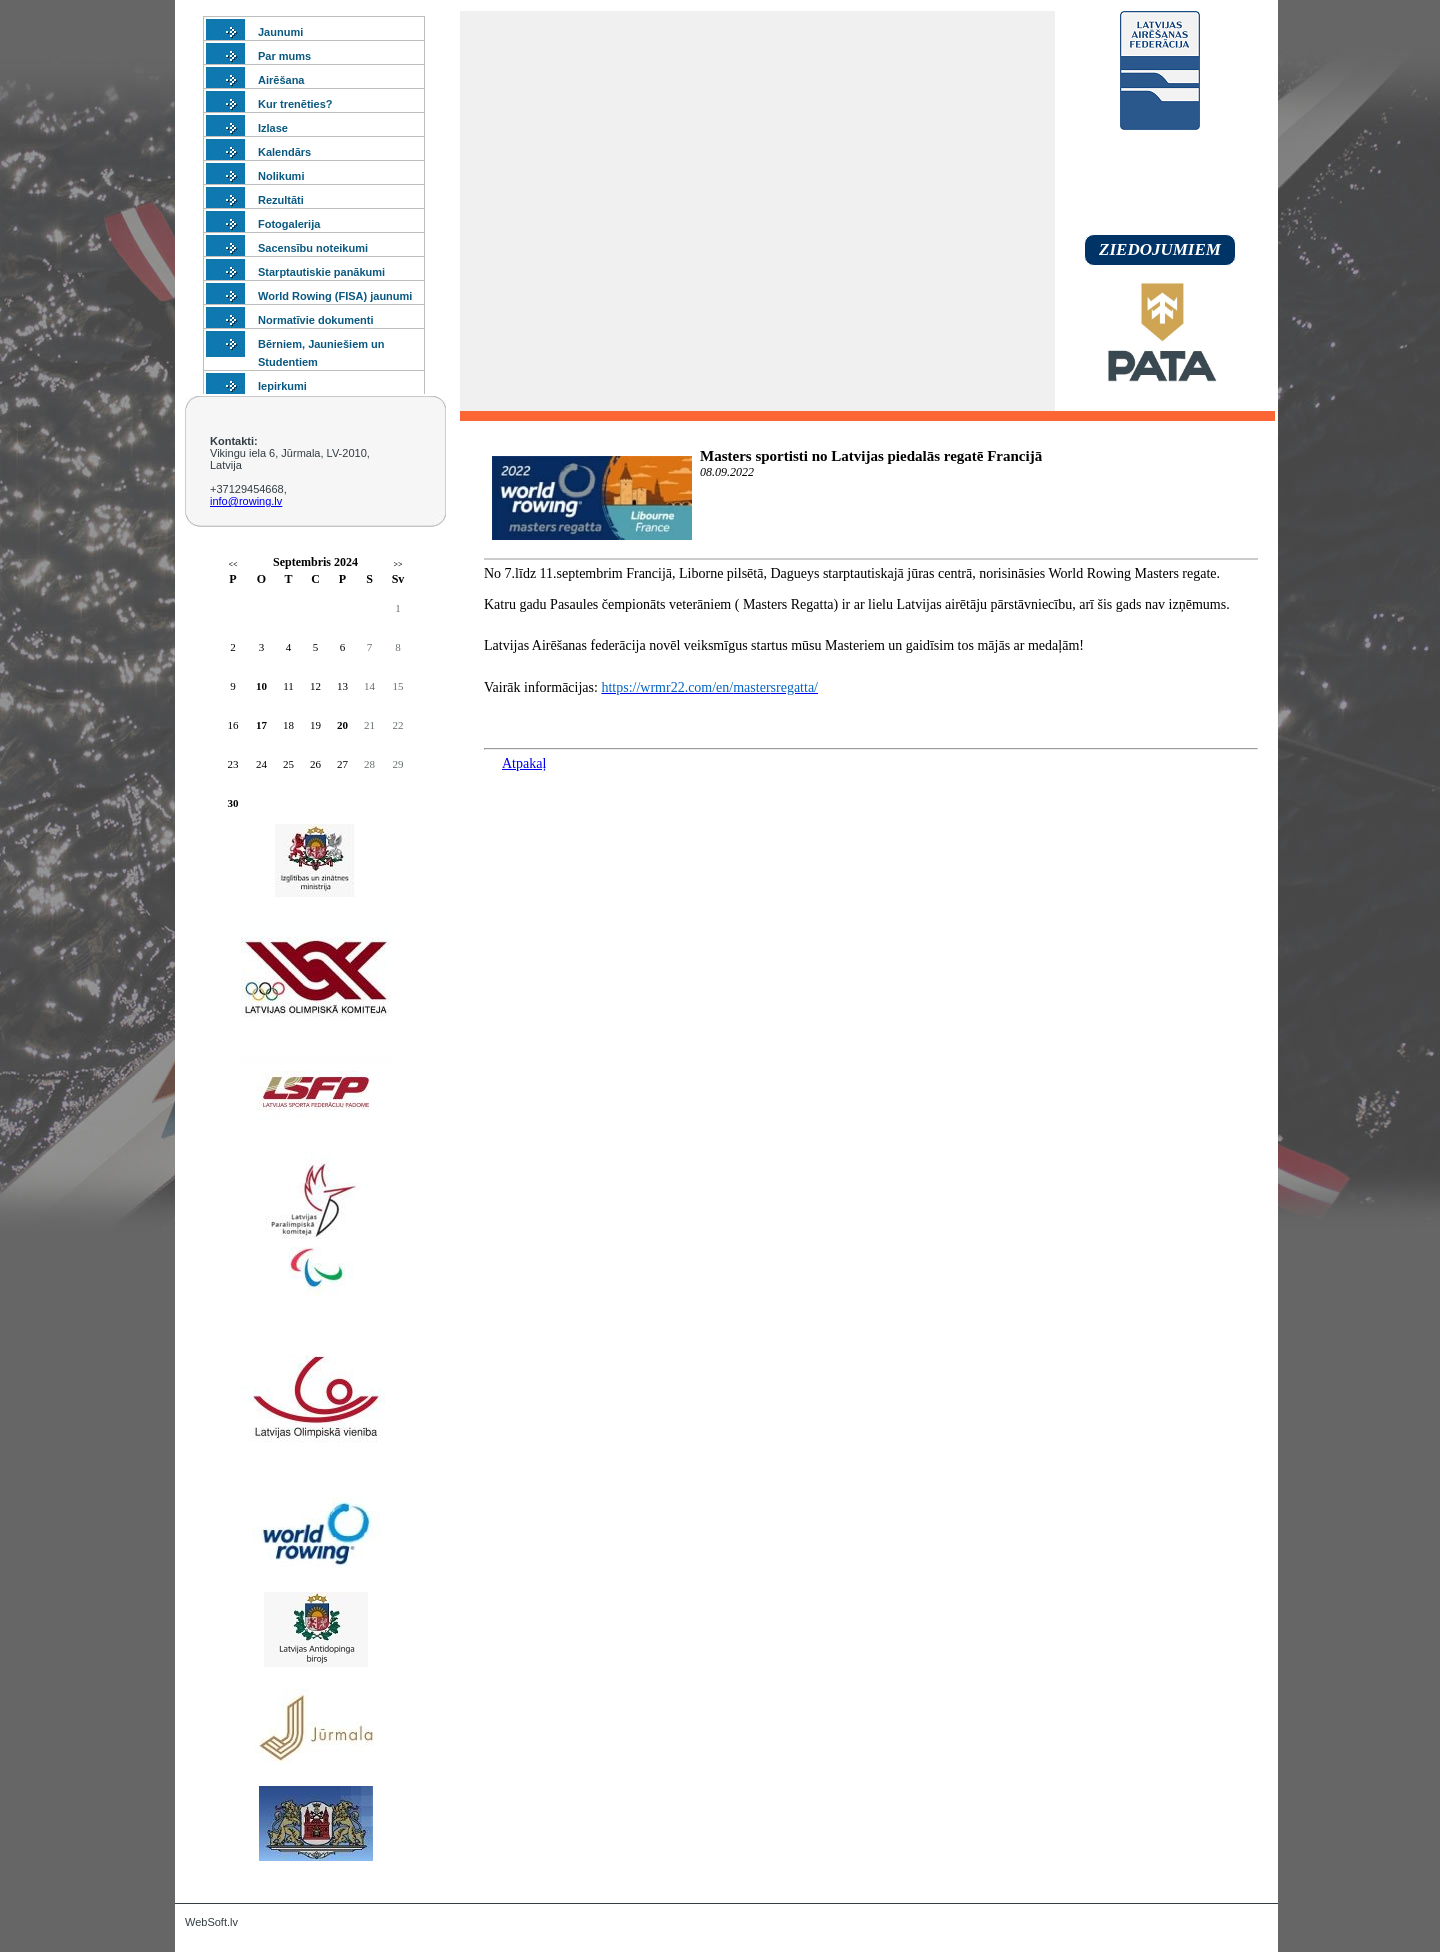  Describe the element at coordinates (232, 564) in the screenshot. I see `<<` at that location.